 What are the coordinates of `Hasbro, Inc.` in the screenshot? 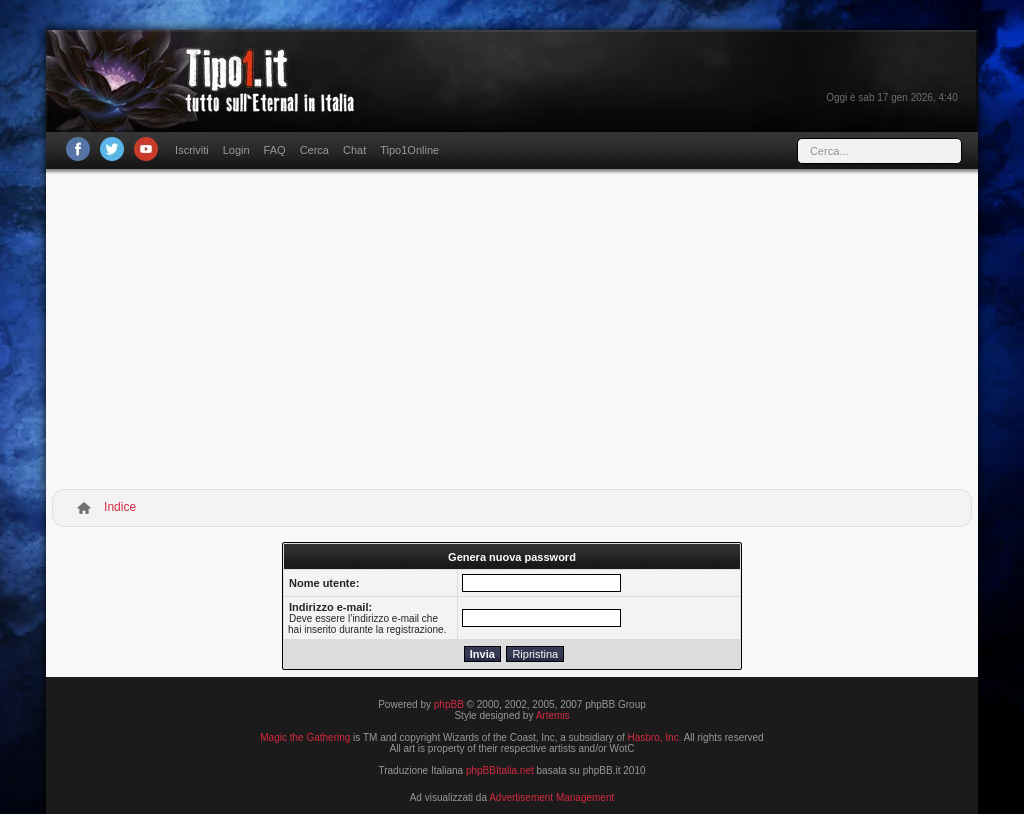 It's located at (655, 737).